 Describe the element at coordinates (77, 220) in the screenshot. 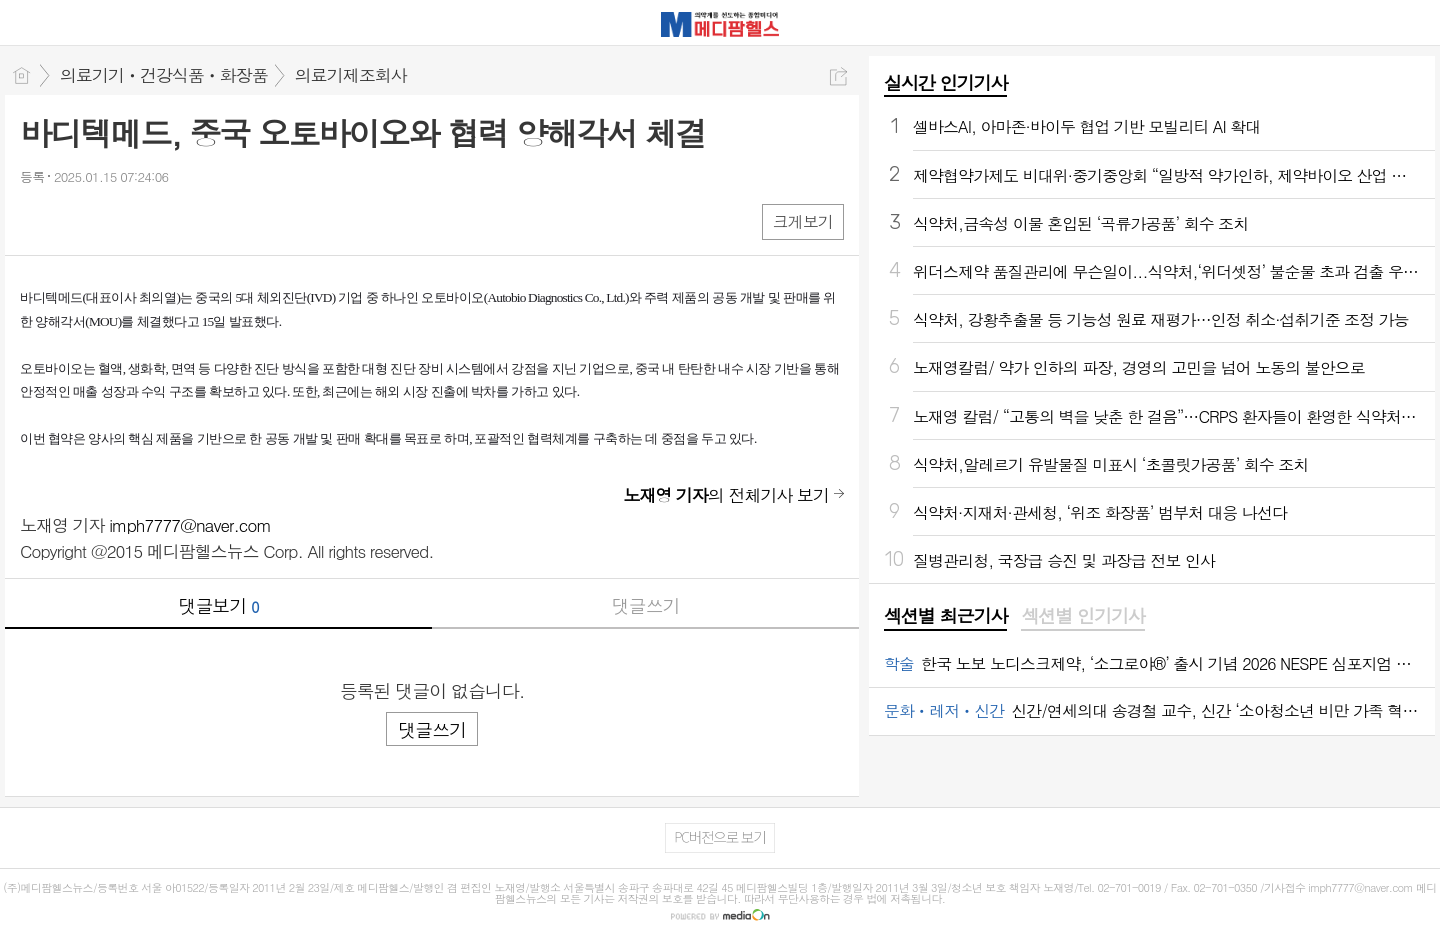

I see `엑스` at that location.